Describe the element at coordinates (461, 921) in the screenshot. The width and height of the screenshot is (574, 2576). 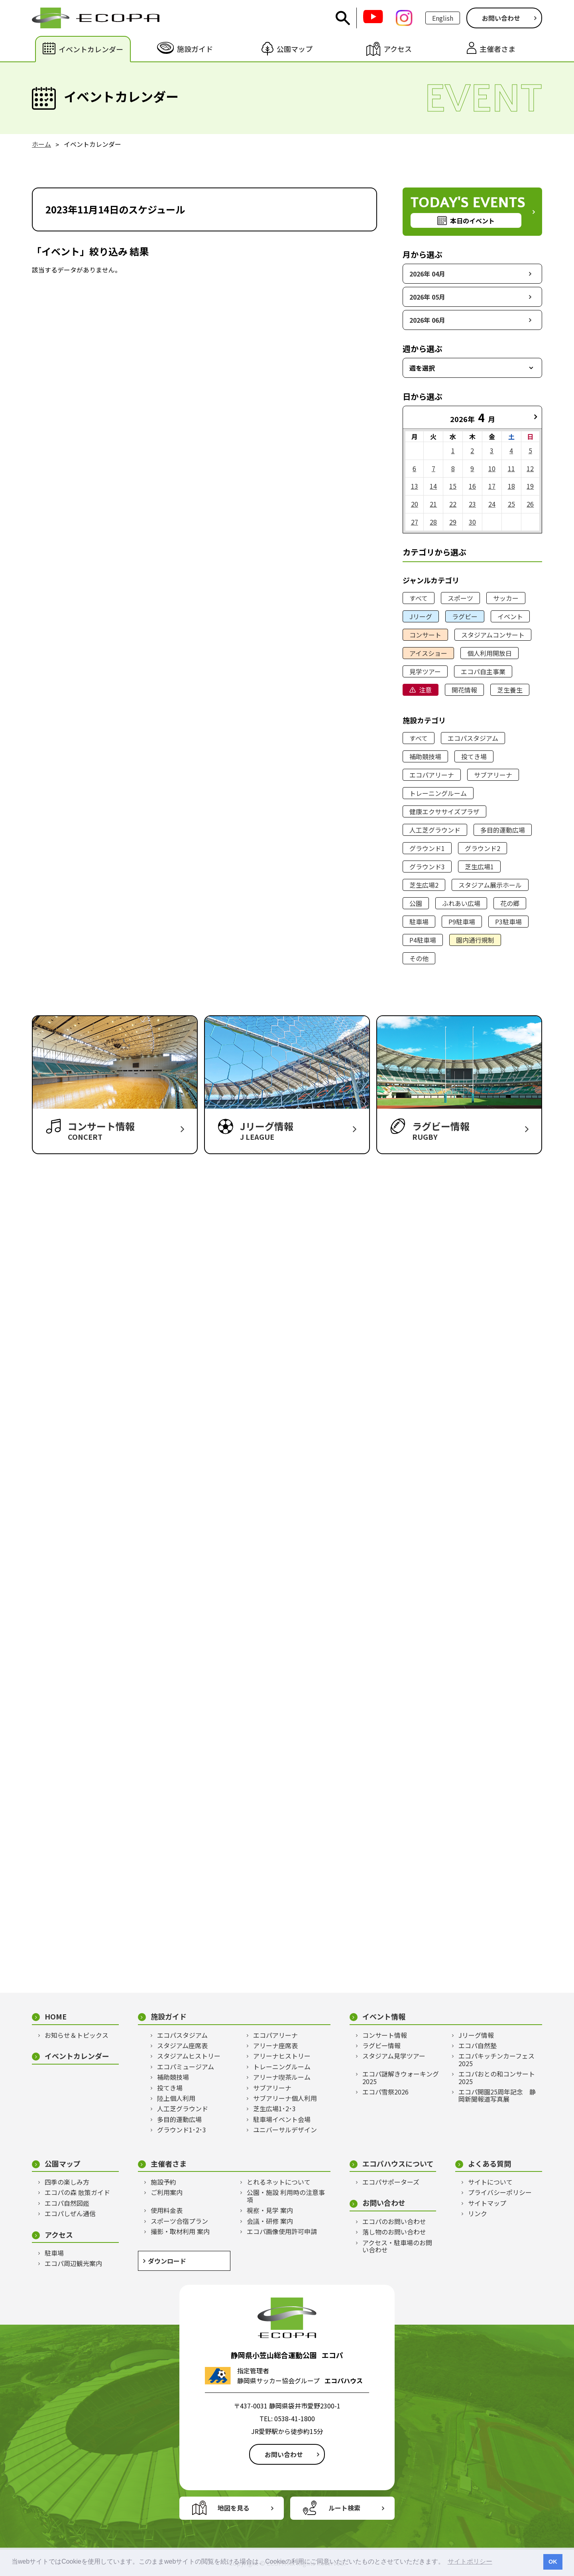
I see `P9駐車場` at that location.